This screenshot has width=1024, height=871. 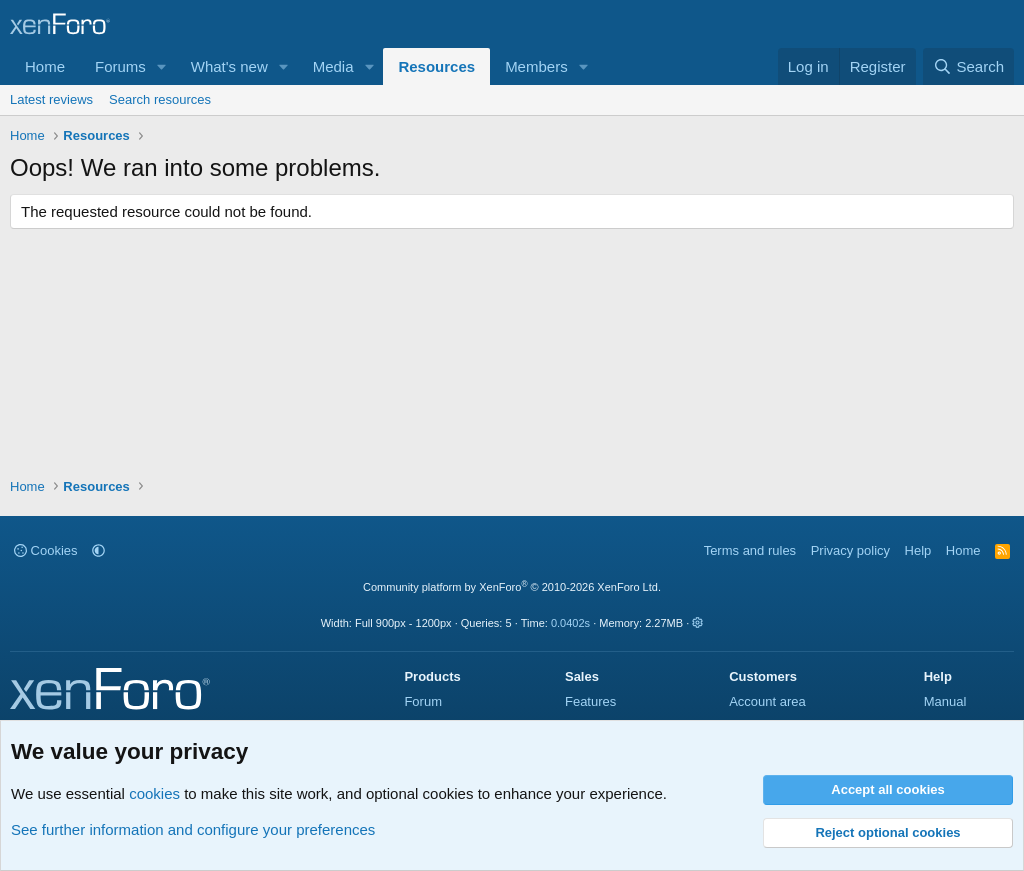 What do you see at coordinates (423, 701) in the screenshot?
I see `Forum` at bounding box center [423, 701].